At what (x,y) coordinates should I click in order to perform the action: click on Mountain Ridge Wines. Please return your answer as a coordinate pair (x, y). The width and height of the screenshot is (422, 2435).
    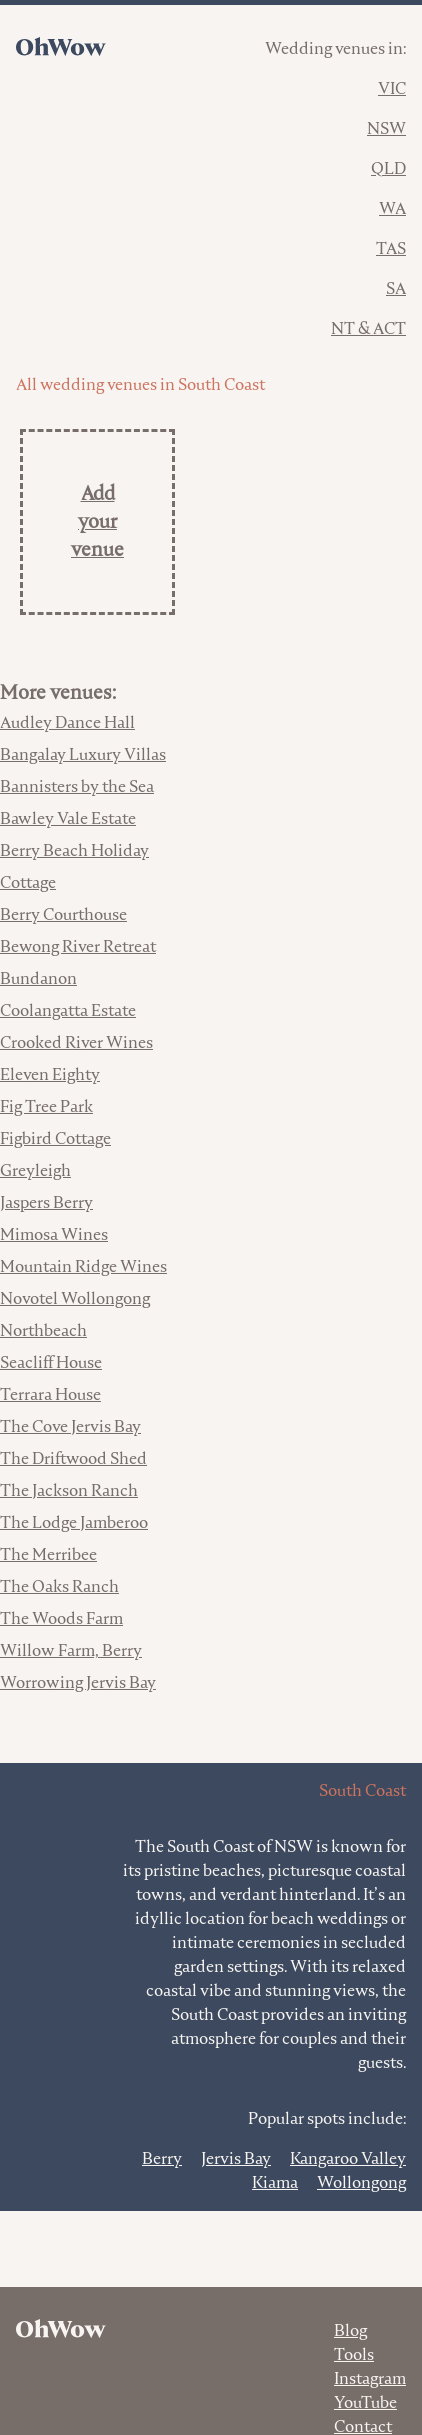
    Looking at the image, I should click on (83, 1266).